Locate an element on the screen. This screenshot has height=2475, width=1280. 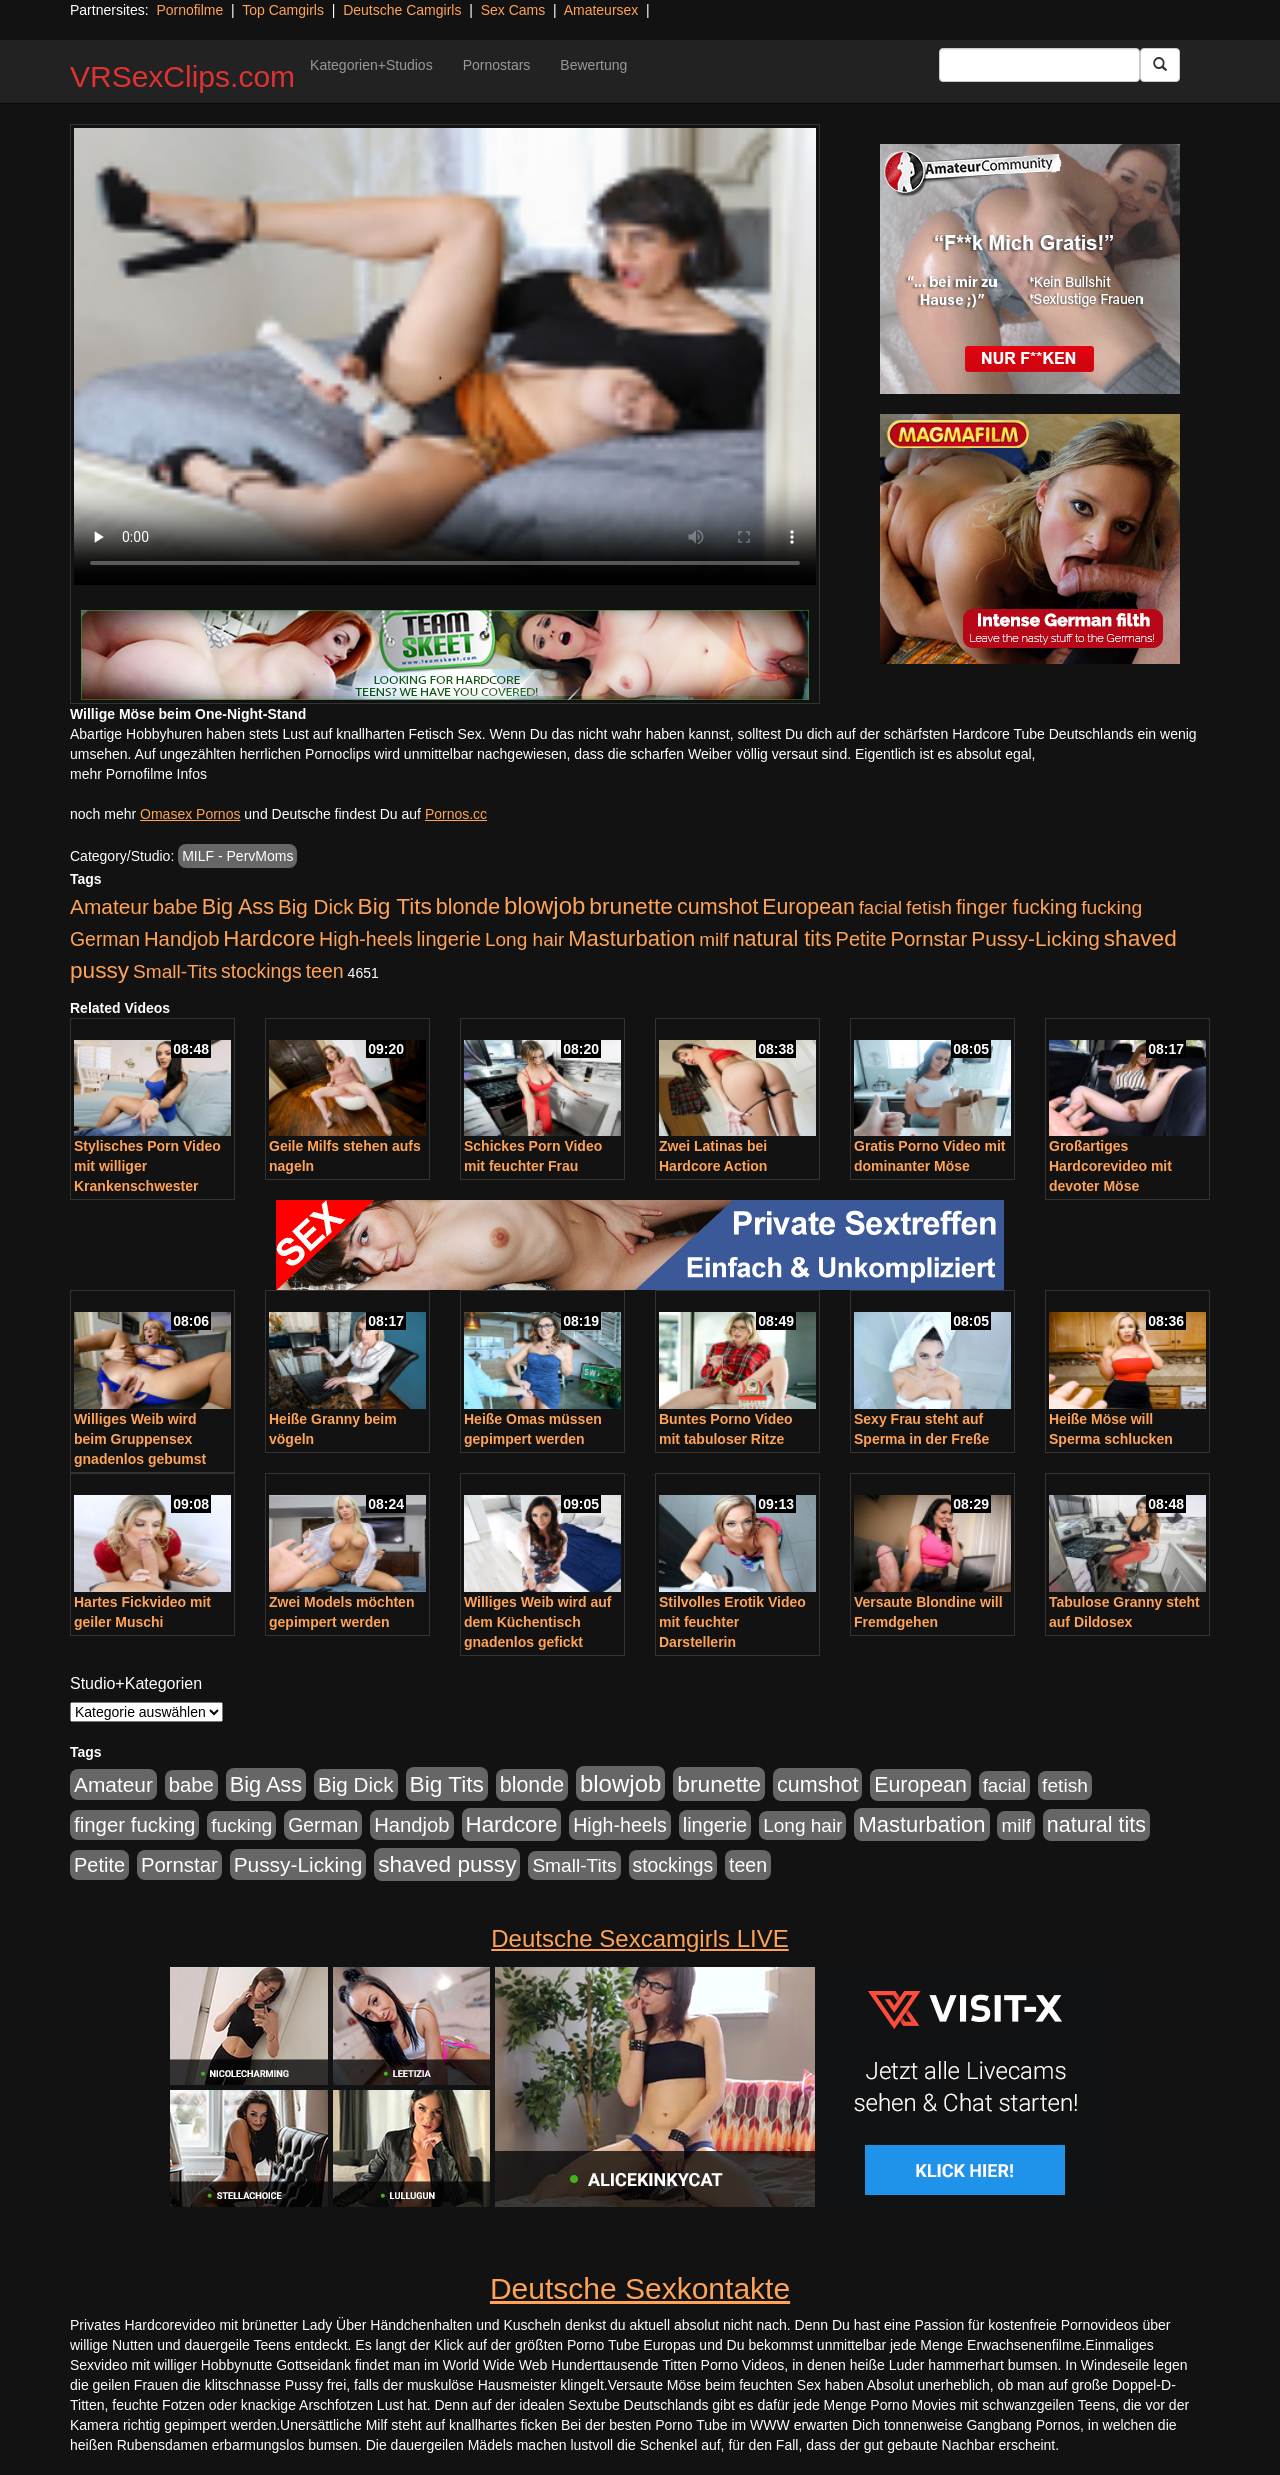
Kategorien+Studios is located at coordinates (371, 65).